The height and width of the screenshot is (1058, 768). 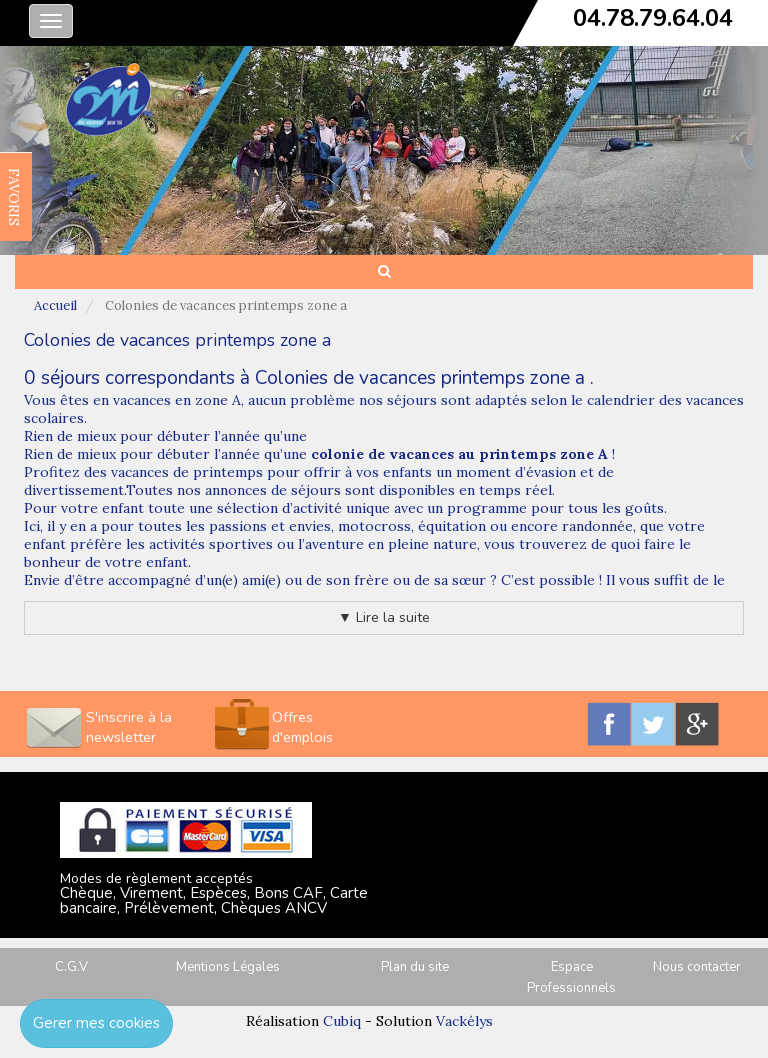 What do you see at coordinates (415, 967) in the screenshot?
I see `Plan du site` at bounding box center [415, 967].